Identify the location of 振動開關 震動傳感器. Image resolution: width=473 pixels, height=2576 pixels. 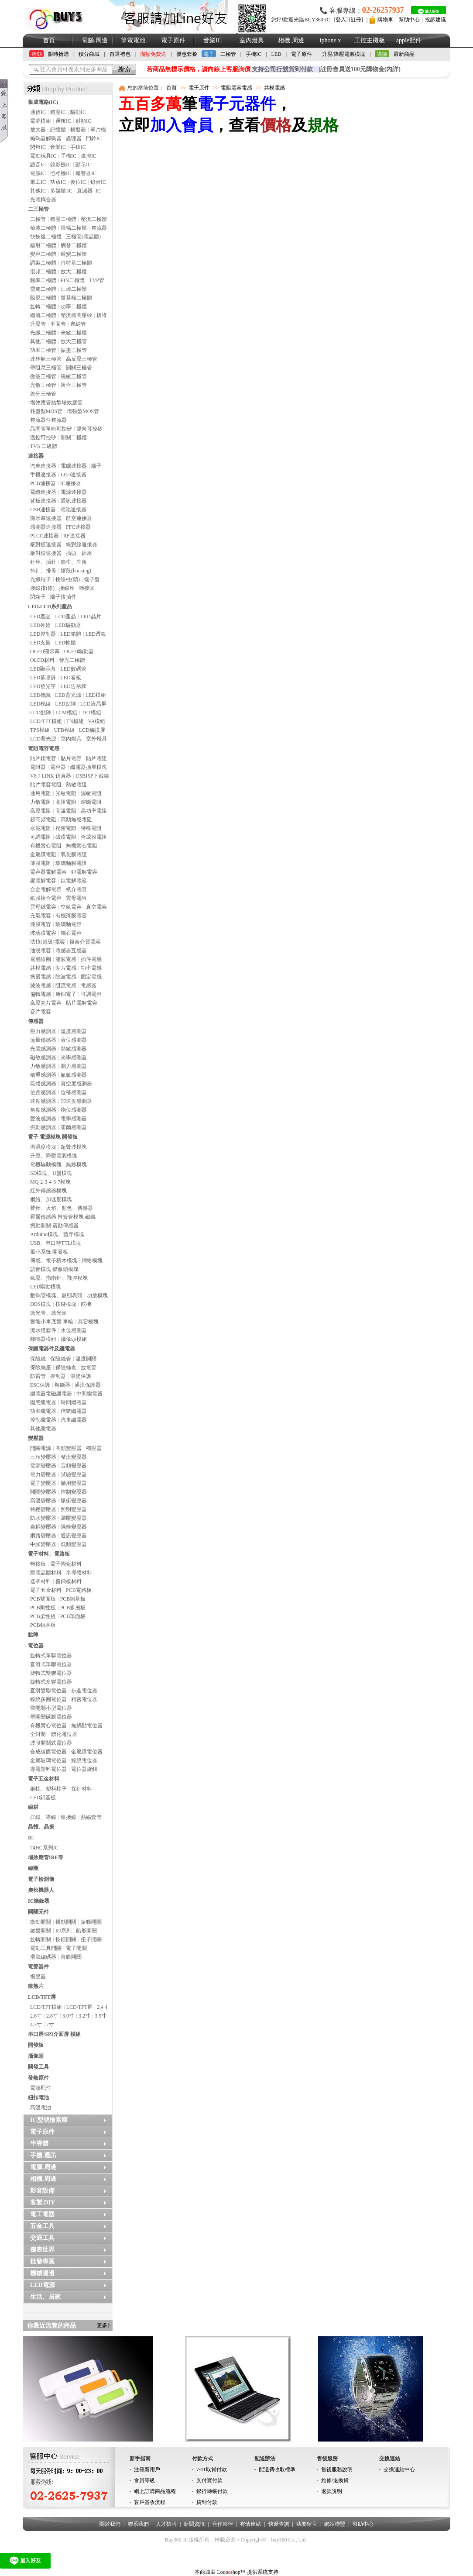
(54, 1226).